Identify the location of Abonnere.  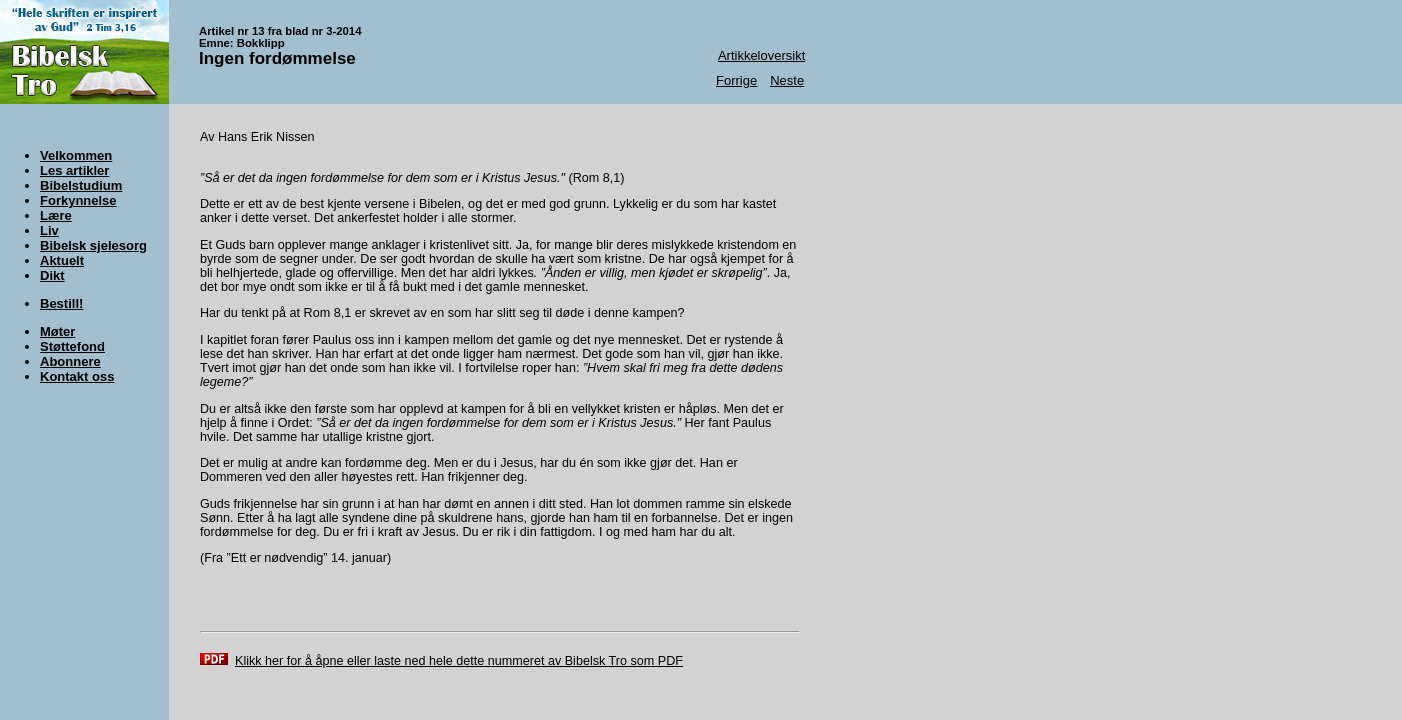
(70, 361).